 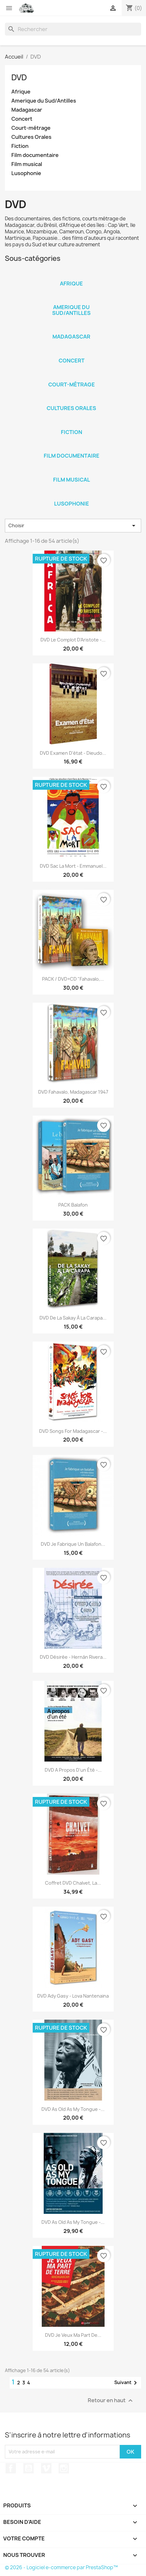 What do you see at coordinates (73, 1431) in the screenshot?
I see `DVD Songs for Madagascar -...` at bounding box center [73, 1431].